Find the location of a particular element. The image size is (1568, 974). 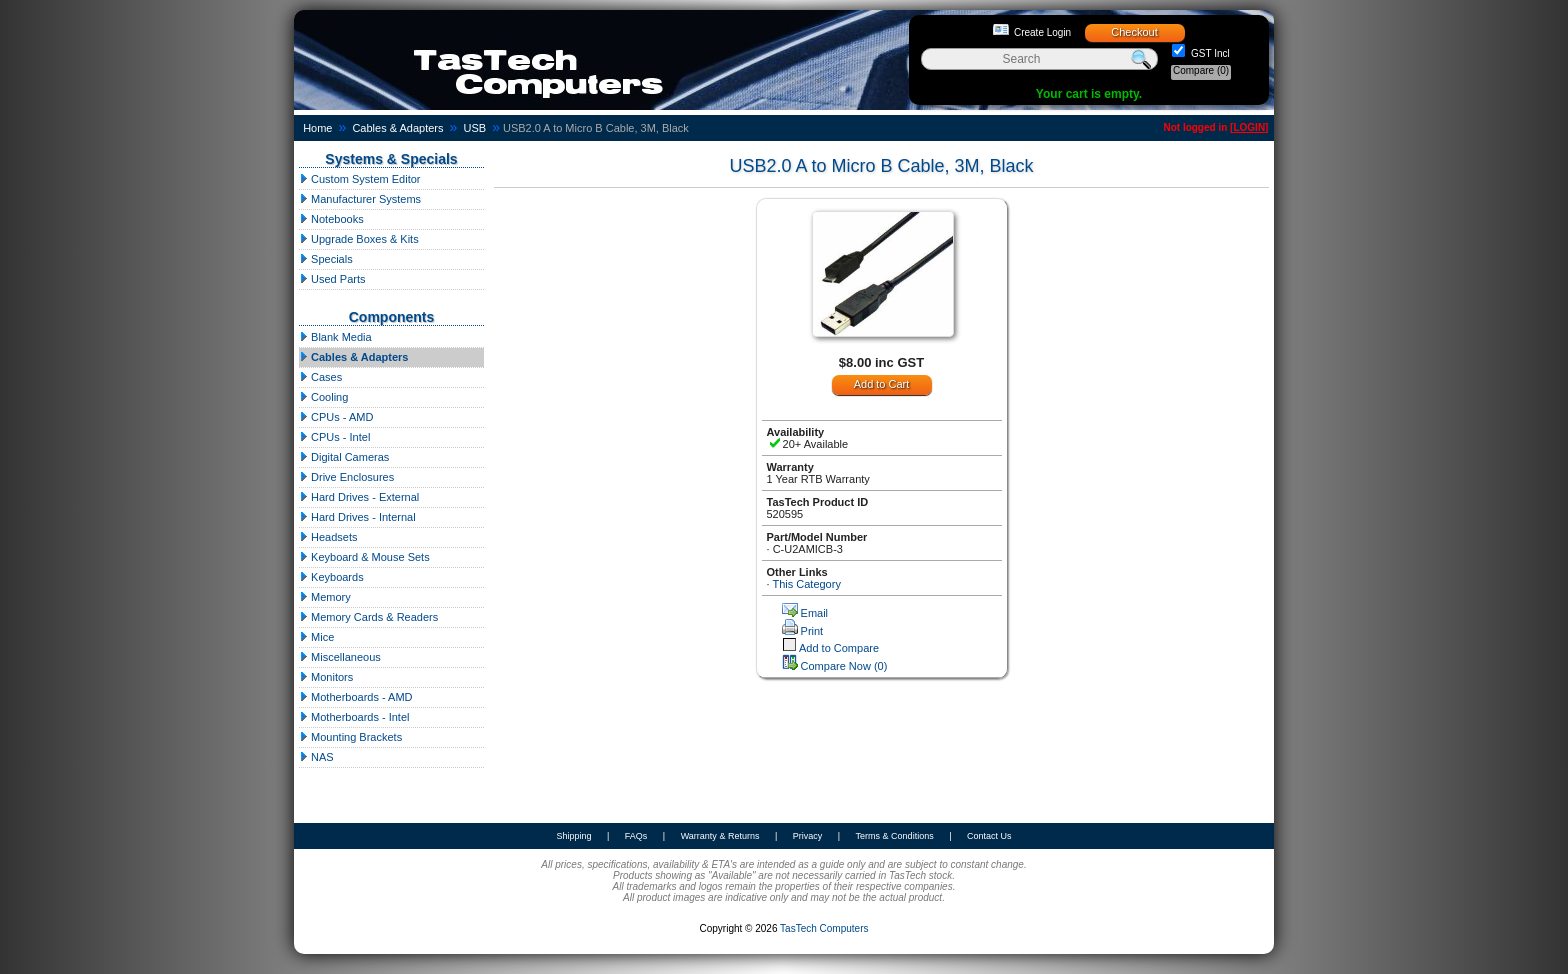

Shipping is located at coordinates (573, 836).